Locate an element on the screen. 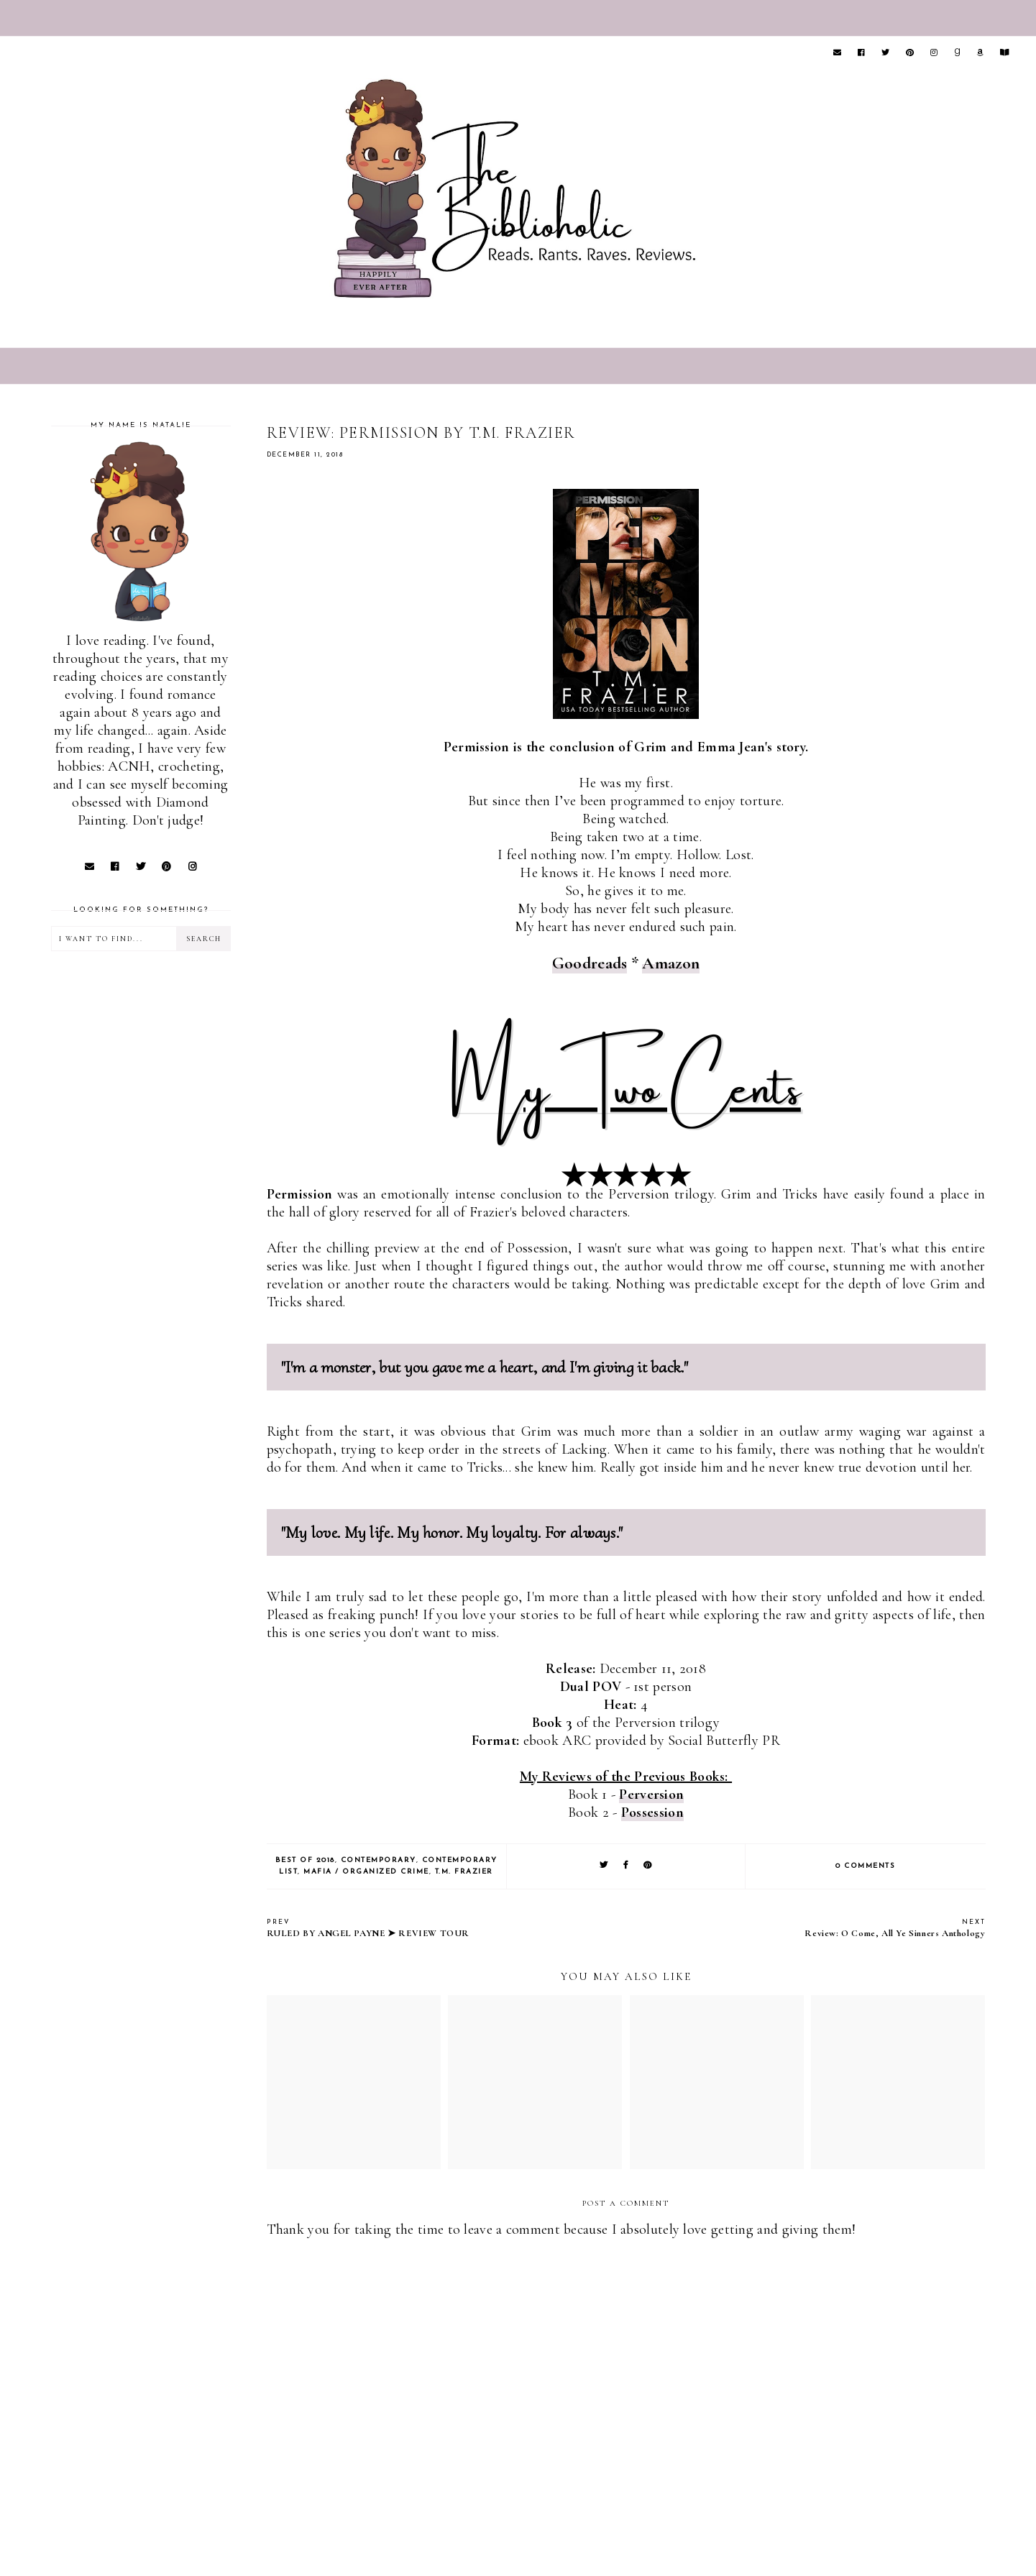  Mafia / Organized Crime is located at coordinates (366, 1872).